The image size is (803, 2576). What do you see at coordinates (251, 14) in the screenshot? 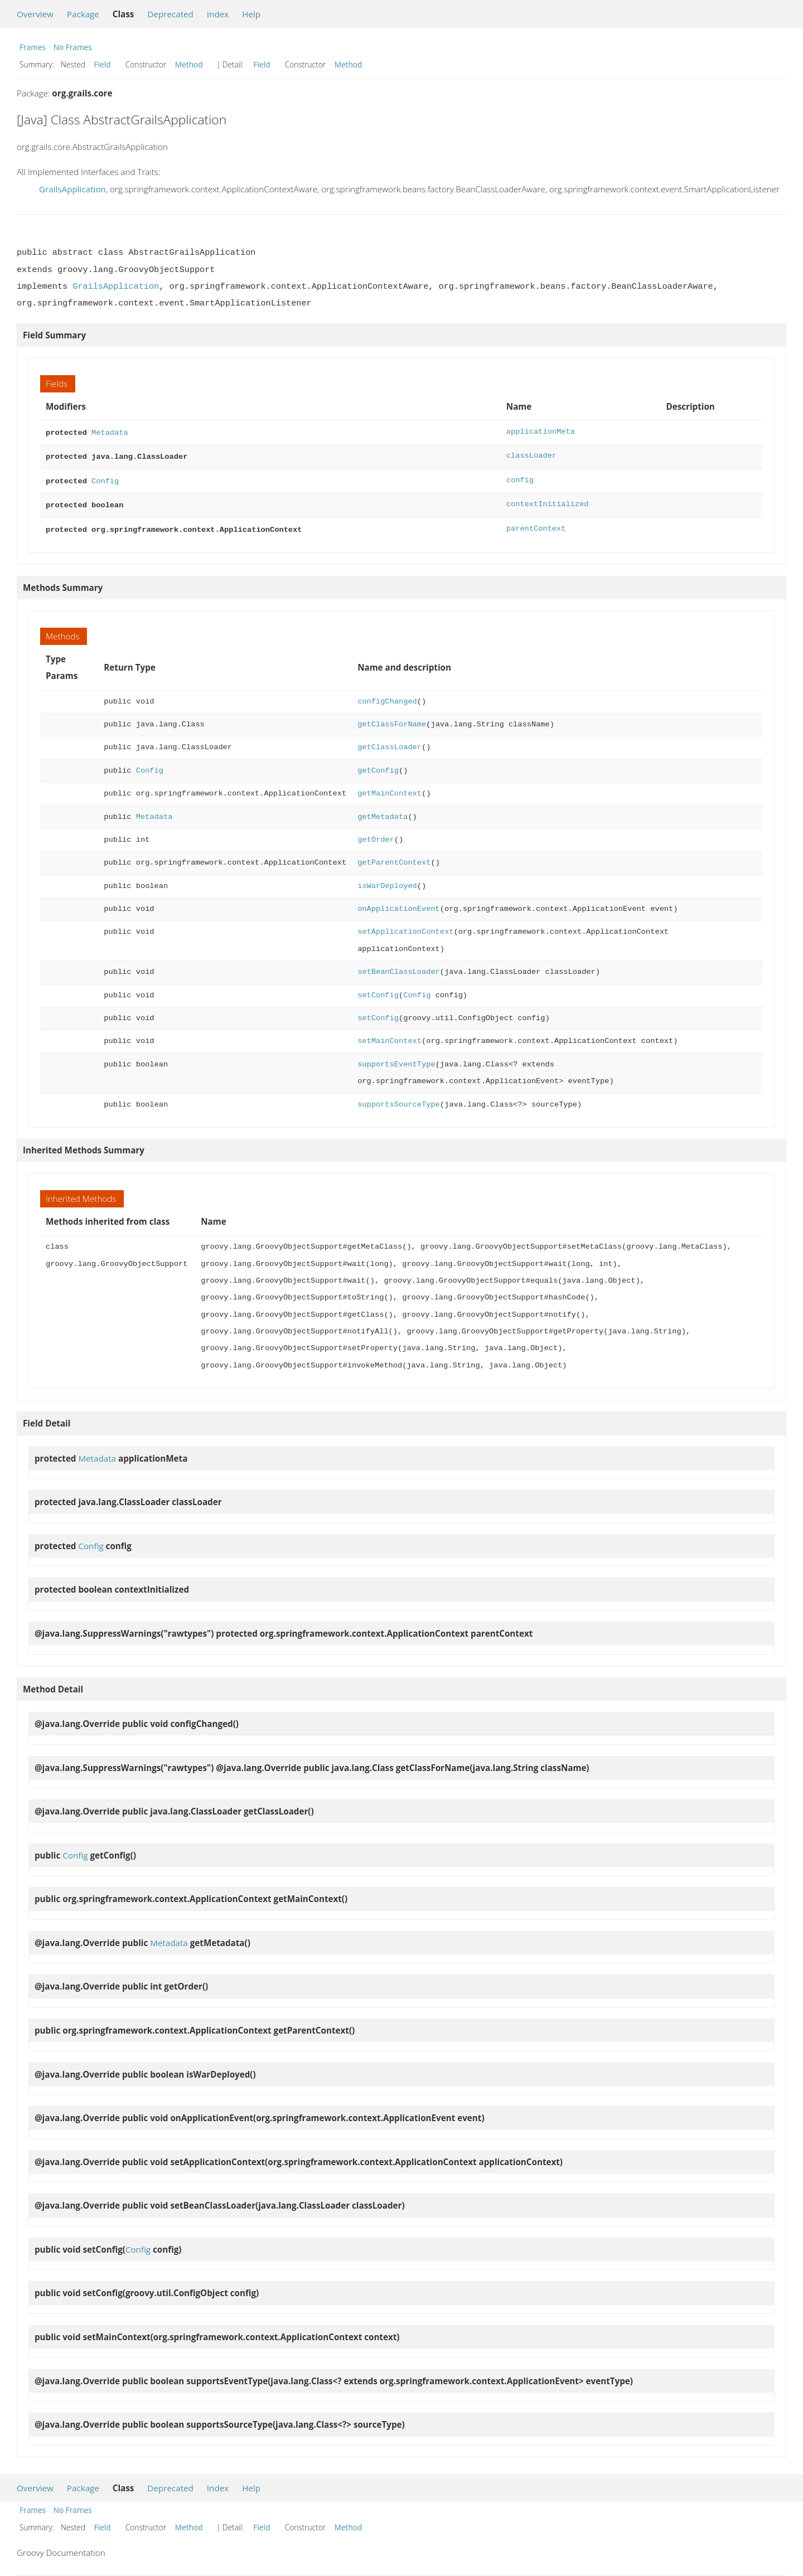
I see `Help` at bounding box center [251, 14].